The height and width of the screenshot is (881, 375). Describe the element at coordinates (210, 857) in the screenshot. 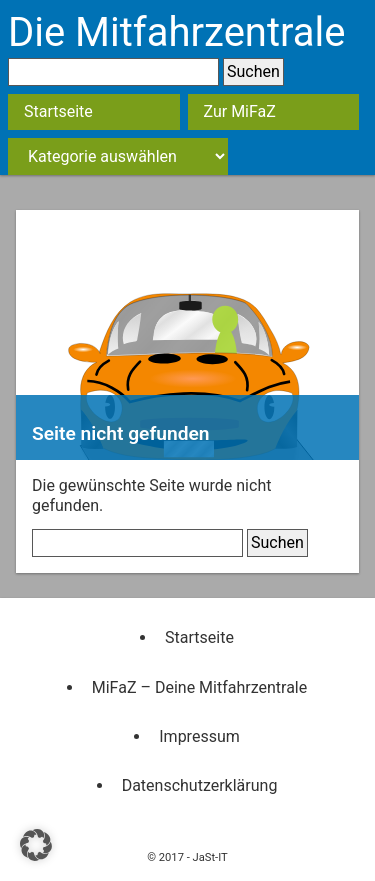

I see `JaSt-IT` at that location.